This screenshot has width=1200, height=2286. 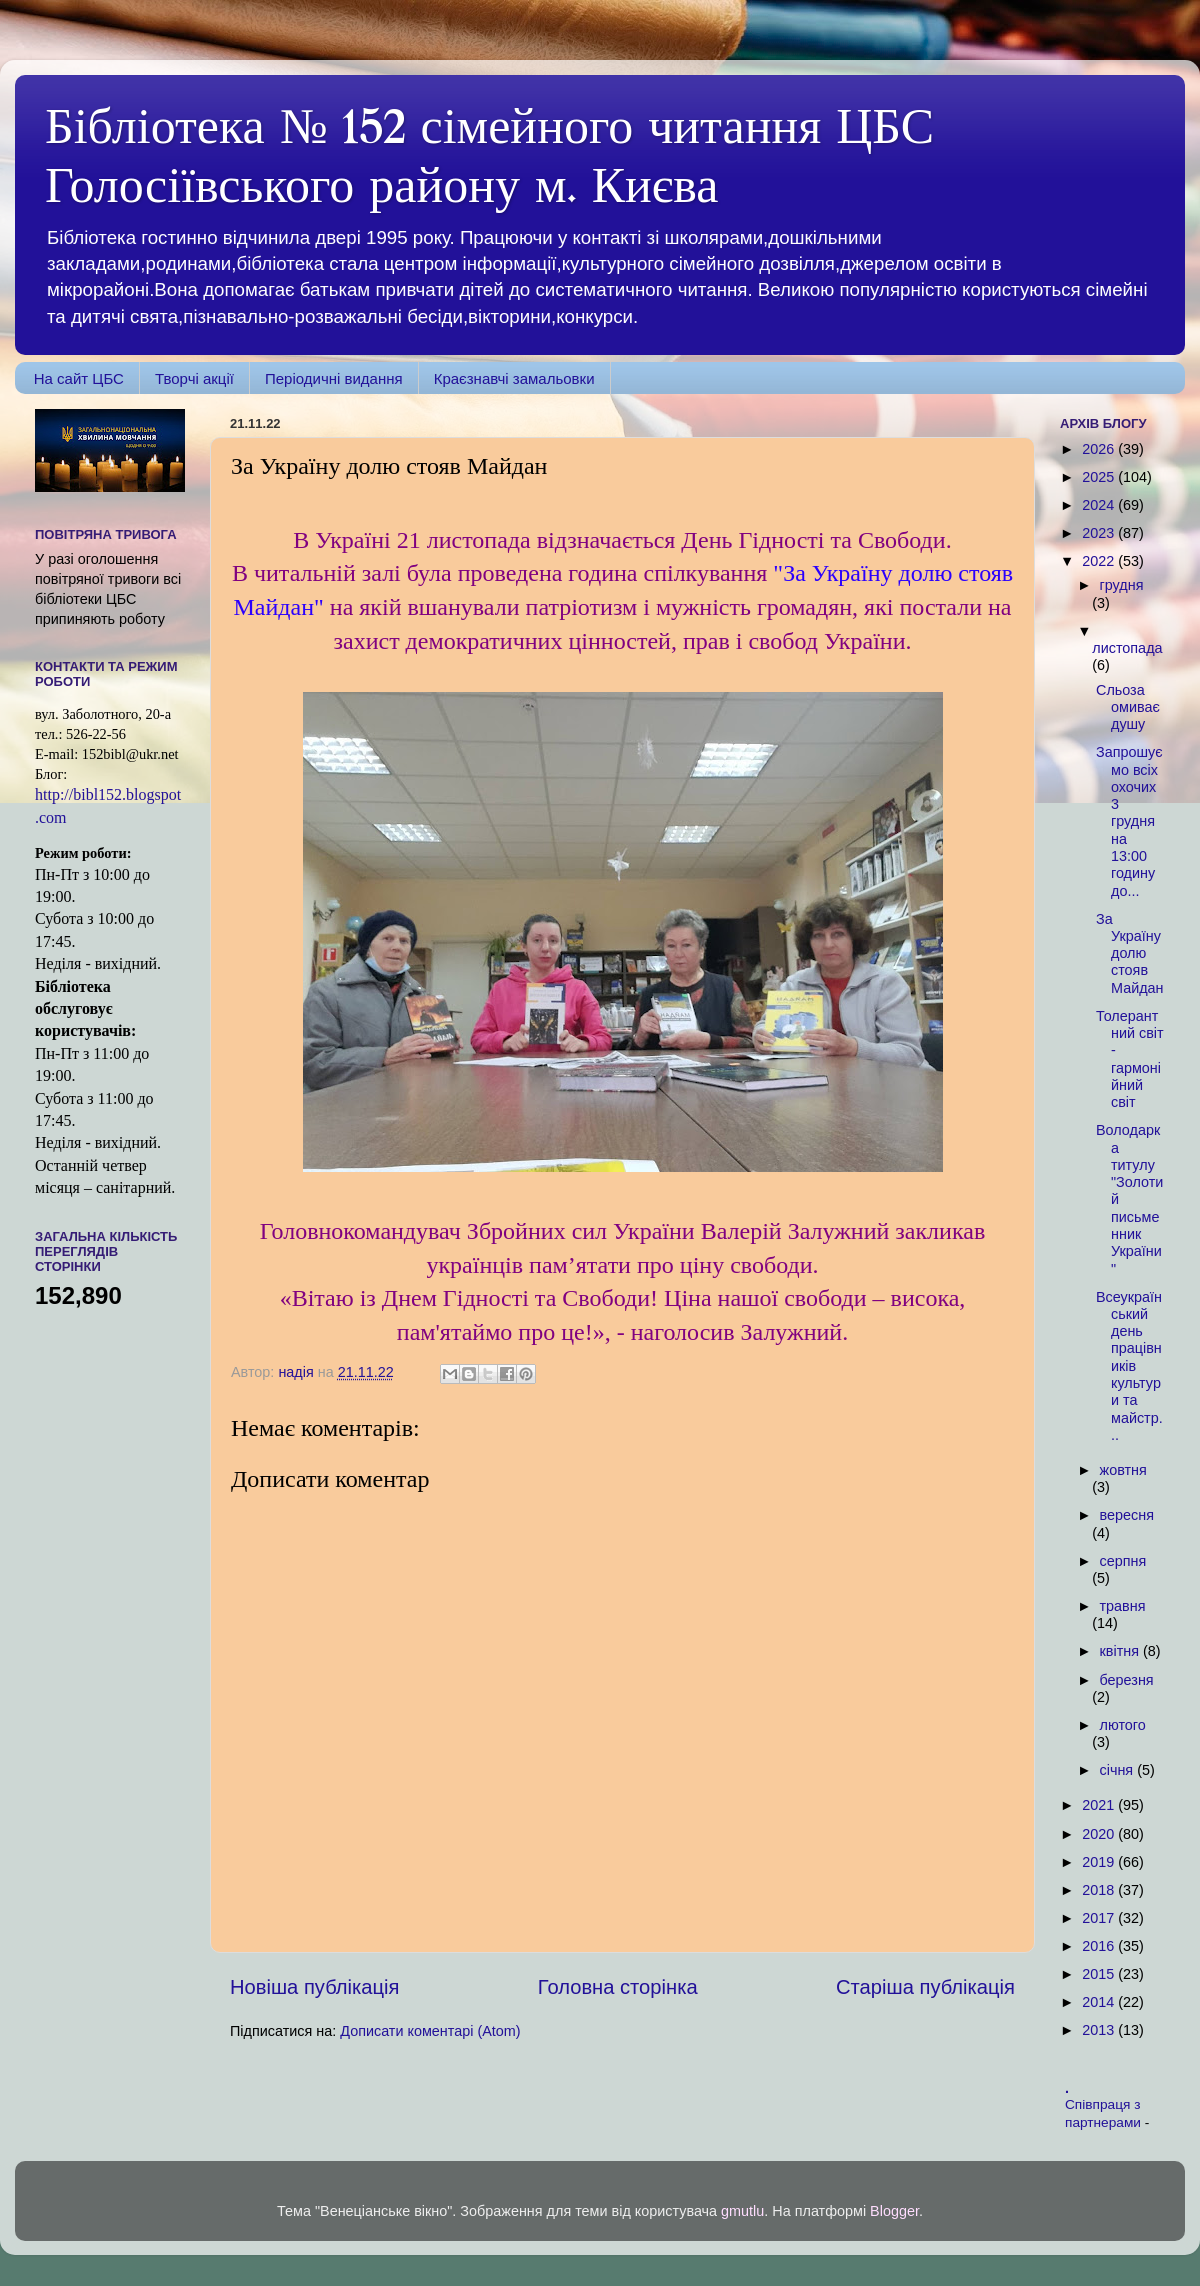 What do you see at coordinates (1130, 1059) in the screenshot?
I see `Толерантний світ - гармонійний світ` at bounding box center [1130, 1059].